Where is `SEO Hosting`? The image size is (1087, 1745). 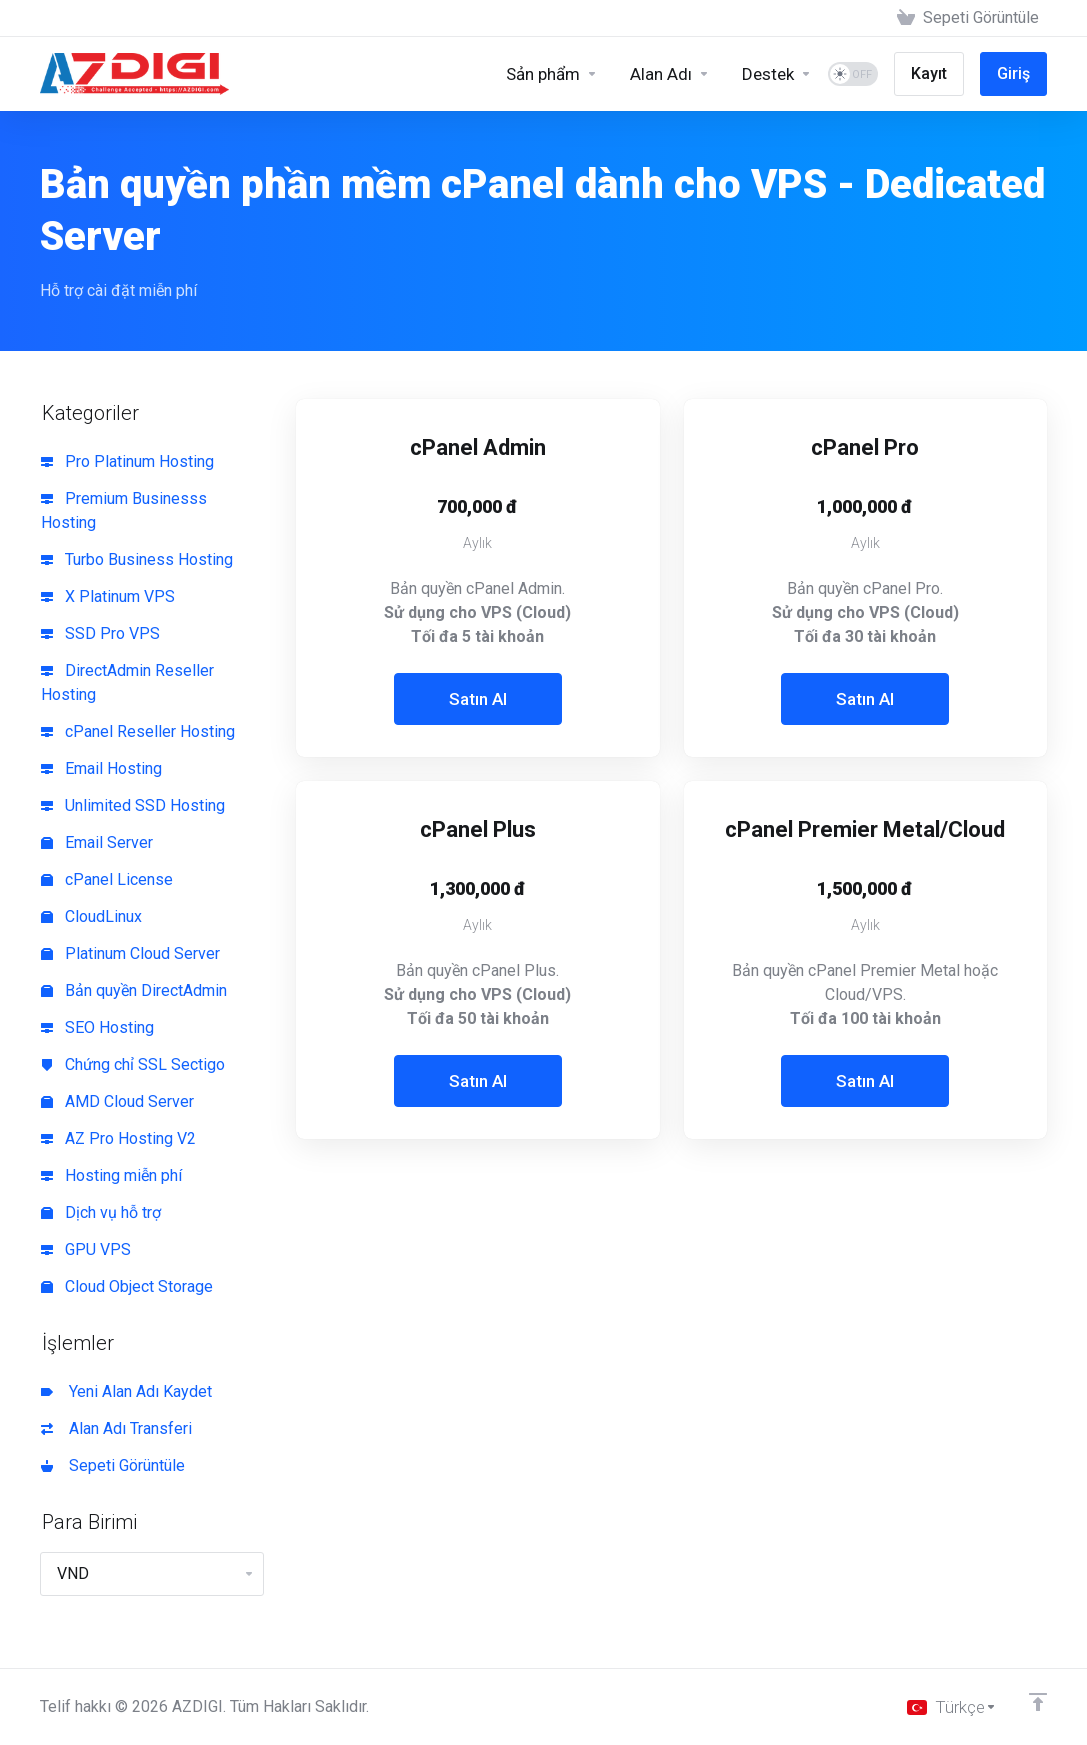 SEO Hosting is located at coordinates (97, 1027).